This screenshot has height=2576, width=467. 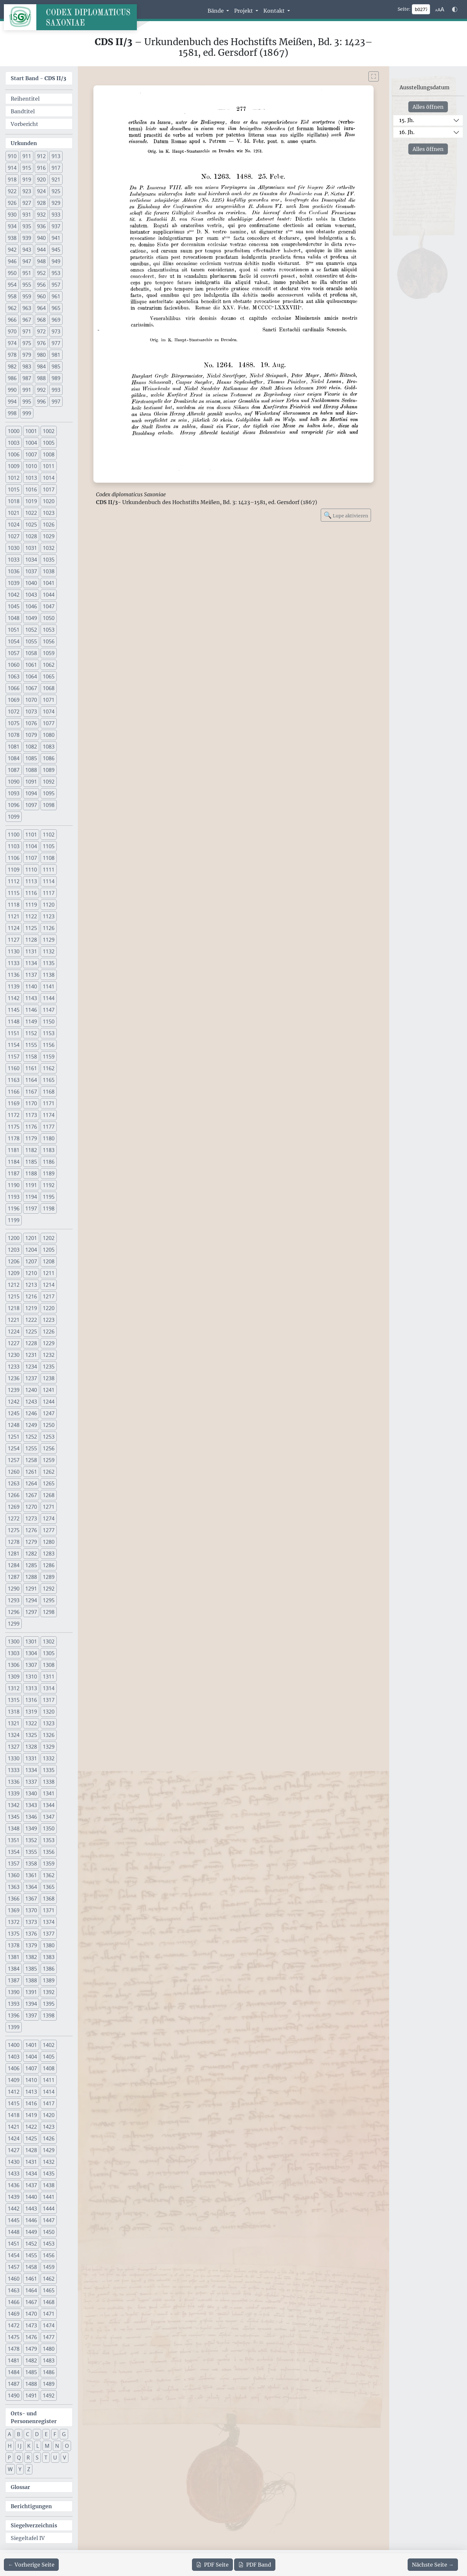 I want to click on 1222 [button], so click(x=31, y=1319).